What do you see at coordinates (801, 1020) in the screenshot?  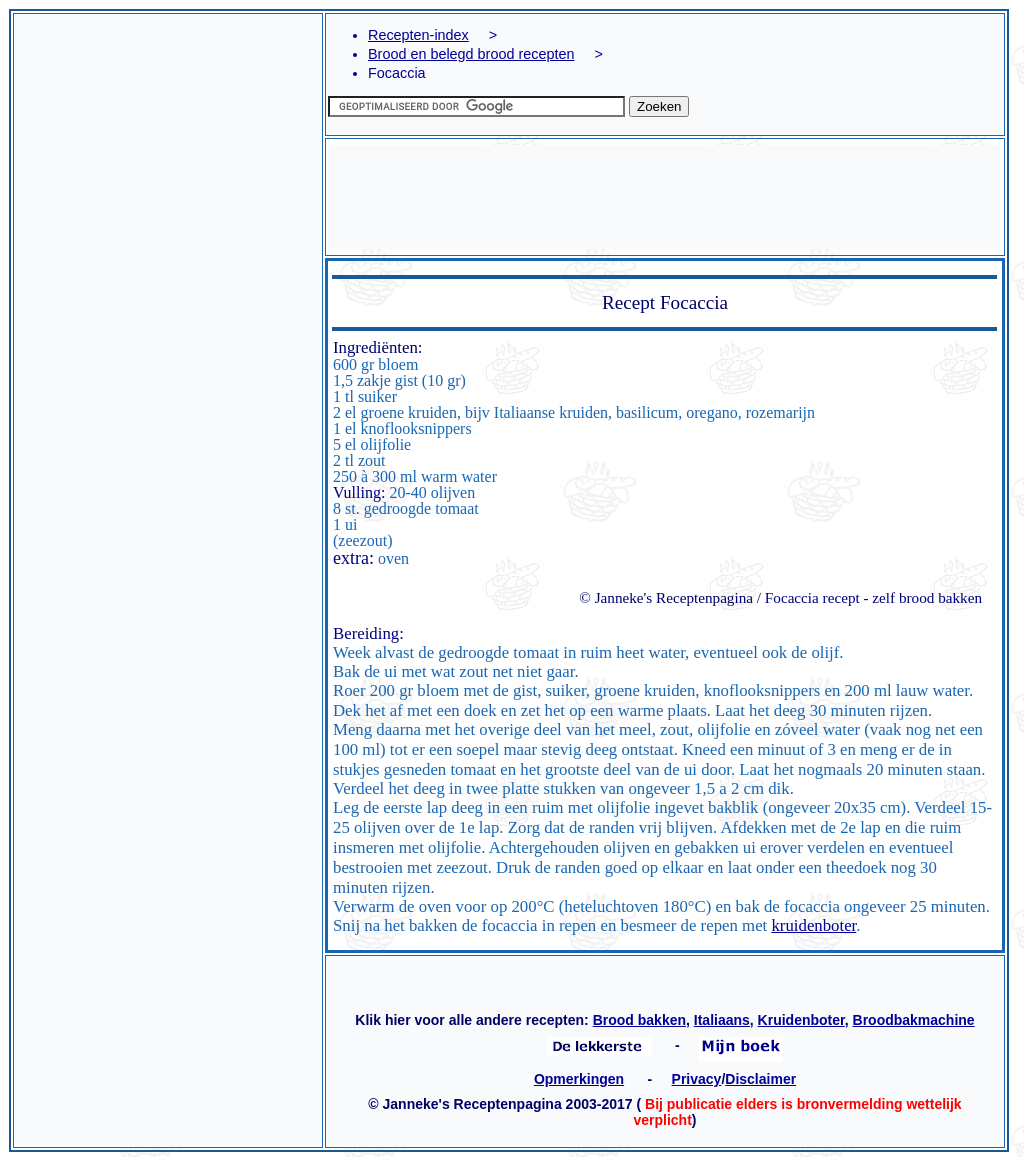 I see `Kruidenboter` at bounding box center [801, 1020].